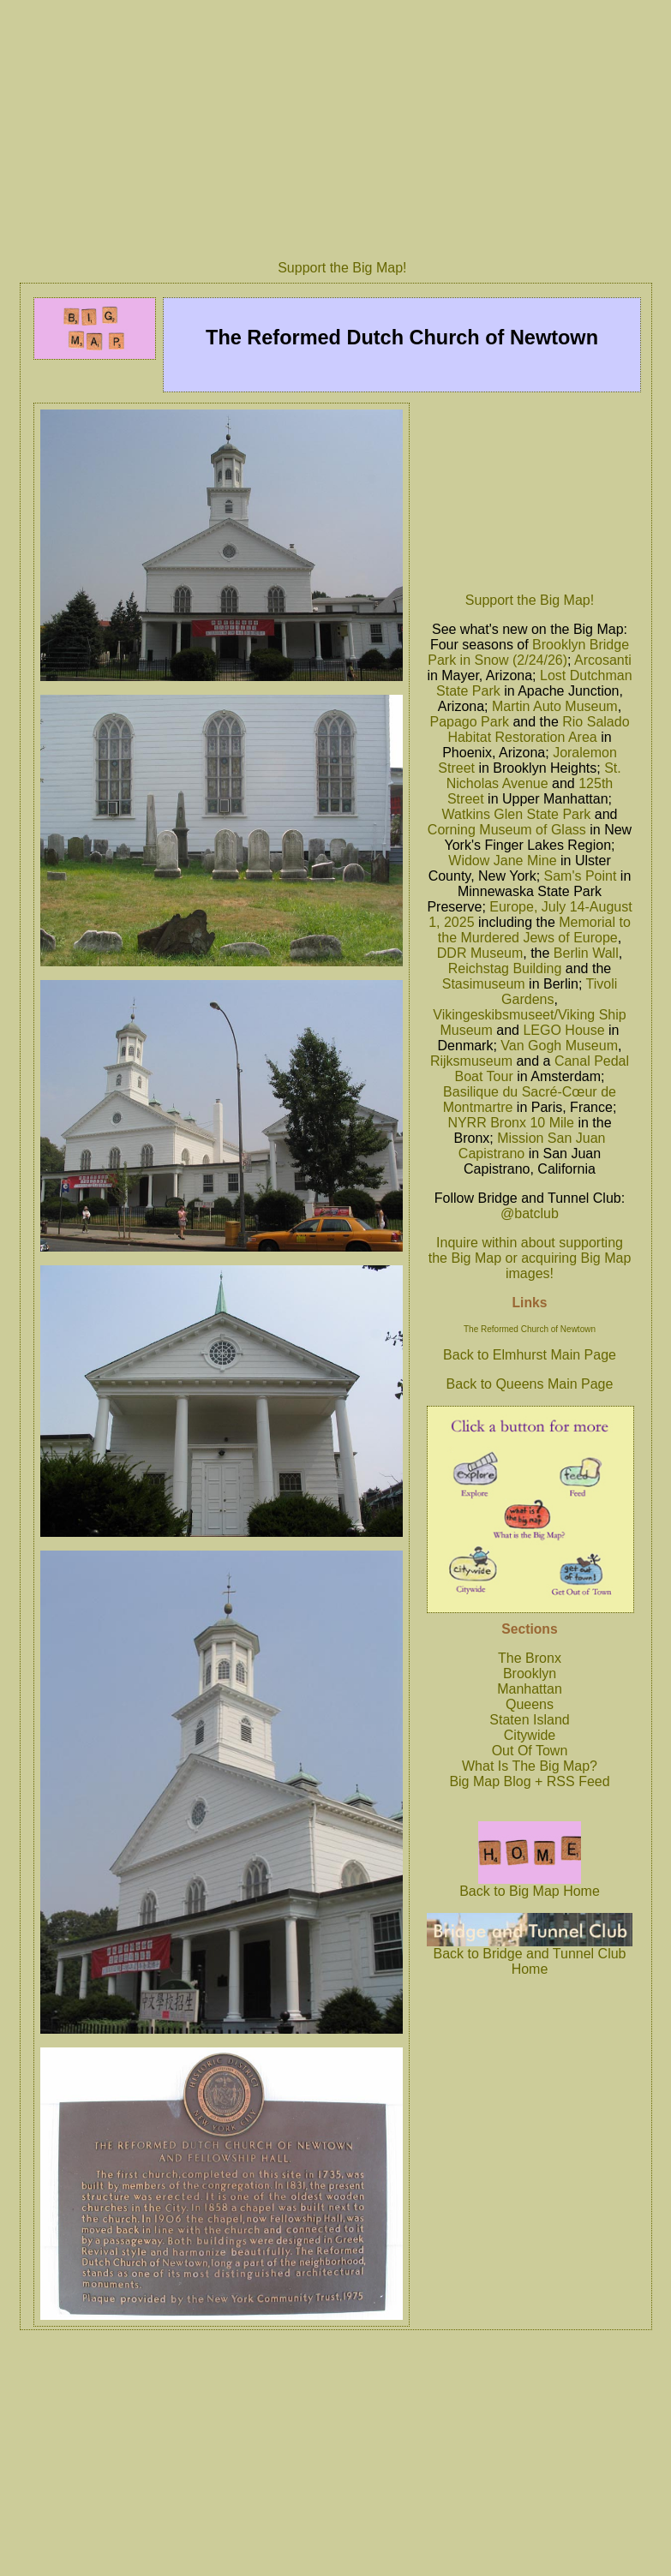 The width and height of the screenshot is (671, 2576). I want to click on Van Gogh Museum, so click(559, 1045).